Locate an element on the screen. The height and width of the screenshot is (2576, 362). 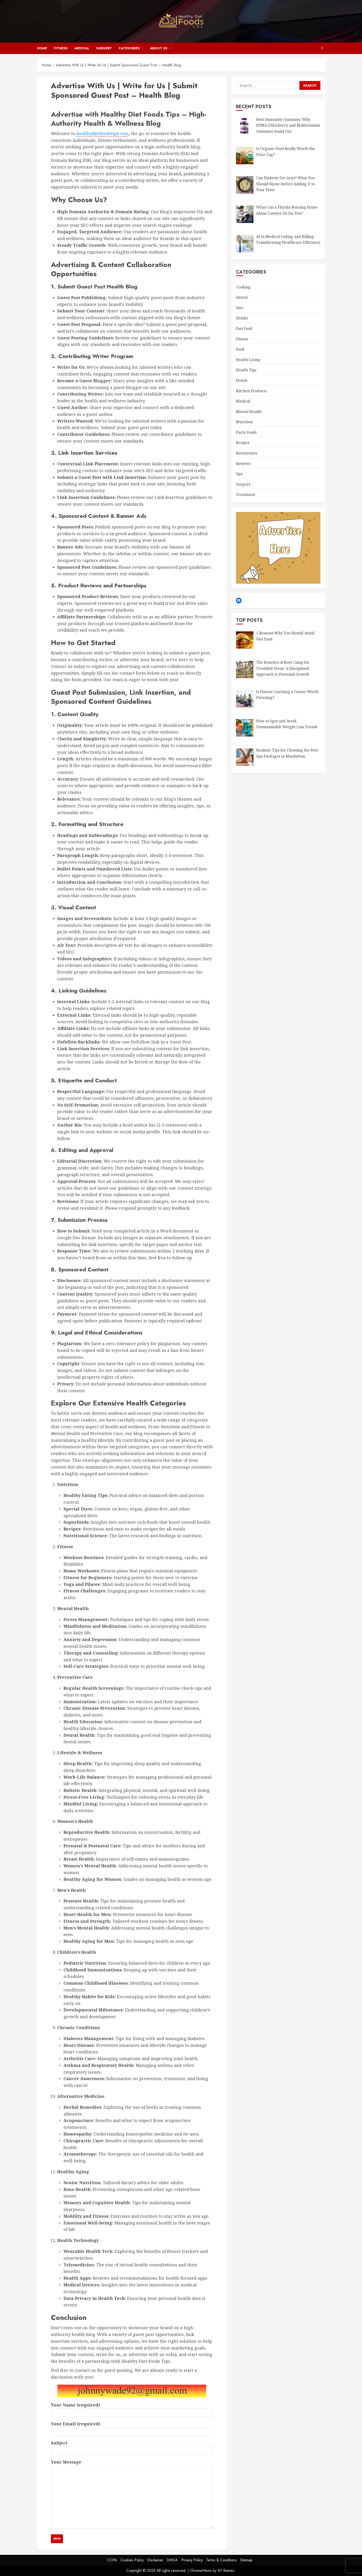
CCPA is located at coordinates (112, 2560).